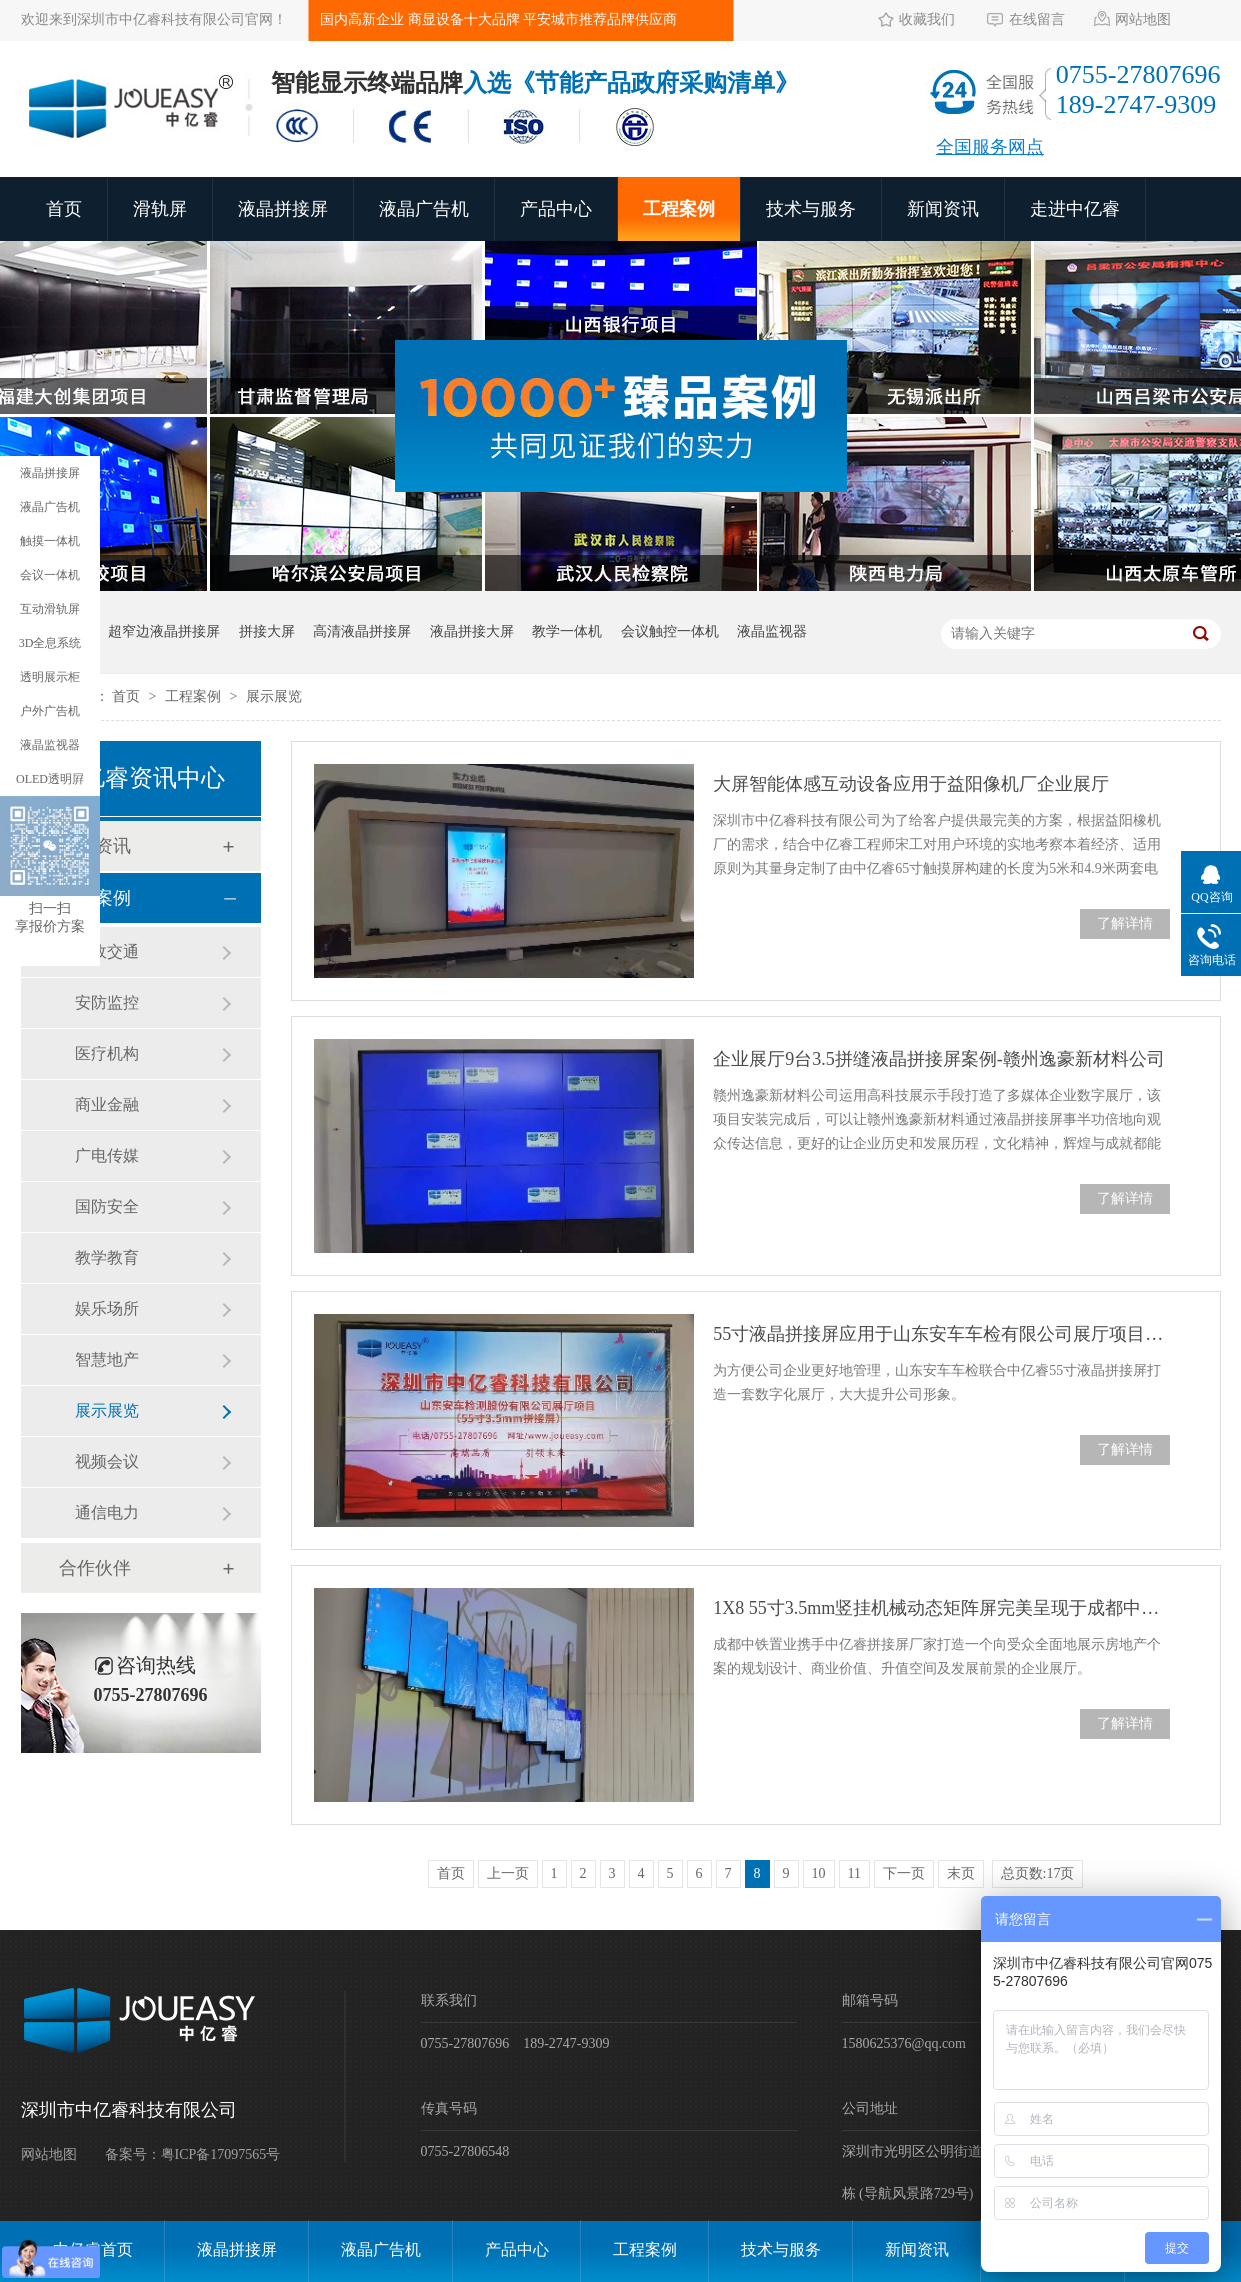 This screenshot has width=1241, height=2282. Describe the element at coordinates (1125, 923) in the screenshot. I see `了解详情` at that location.